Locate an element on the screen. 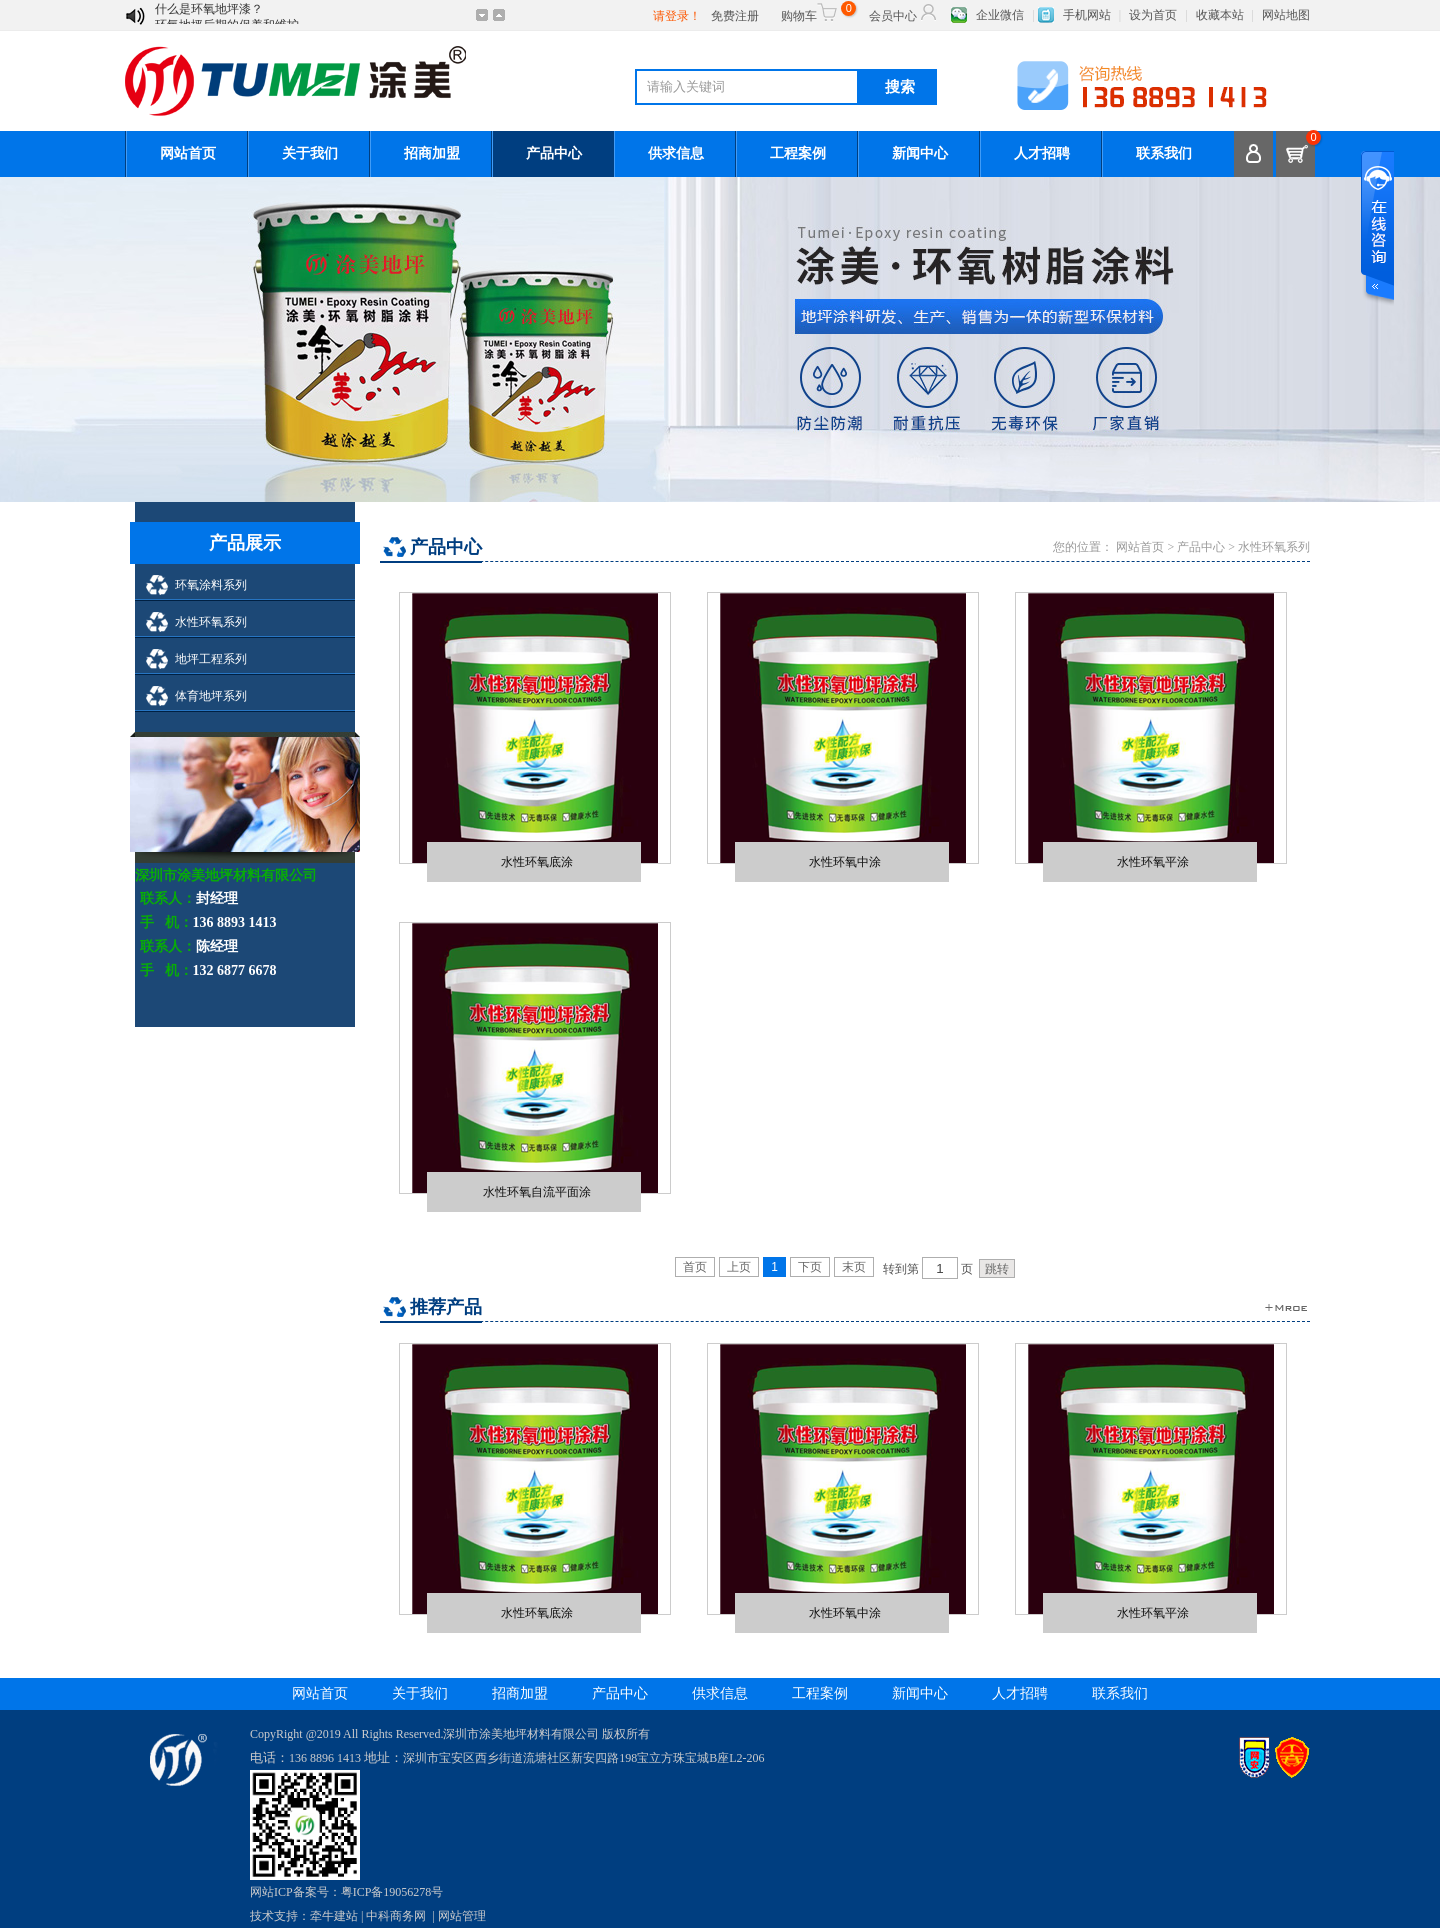 Image resolution: width=1440 pixels, height=1928 pixels. 请登录！ is located at coordinates (677, 16).